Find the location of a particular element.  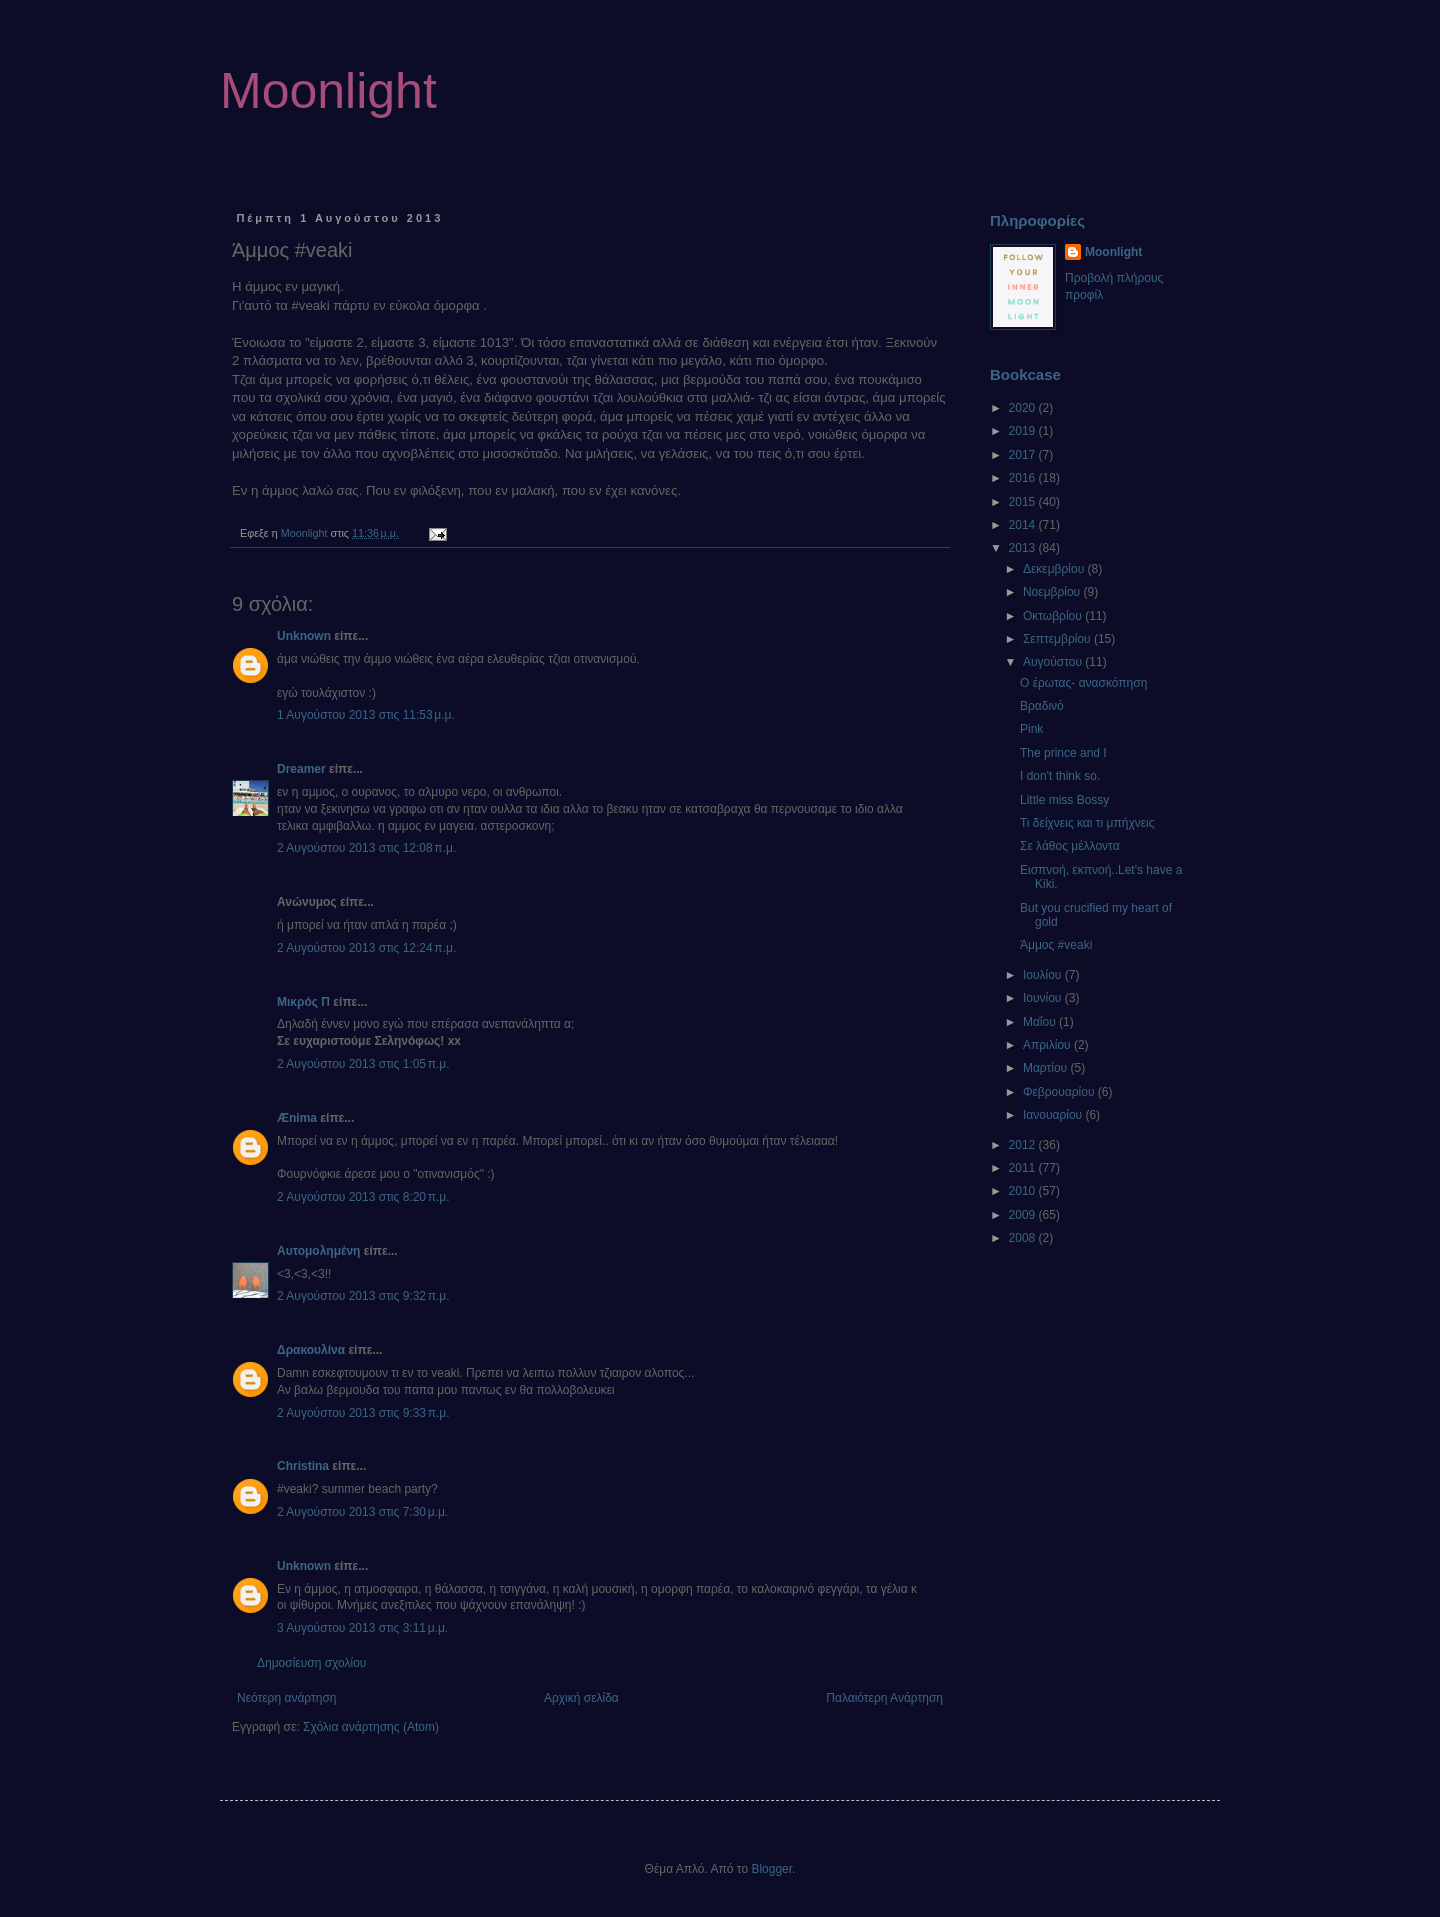

Pink is located at coordinates (1031, 729).